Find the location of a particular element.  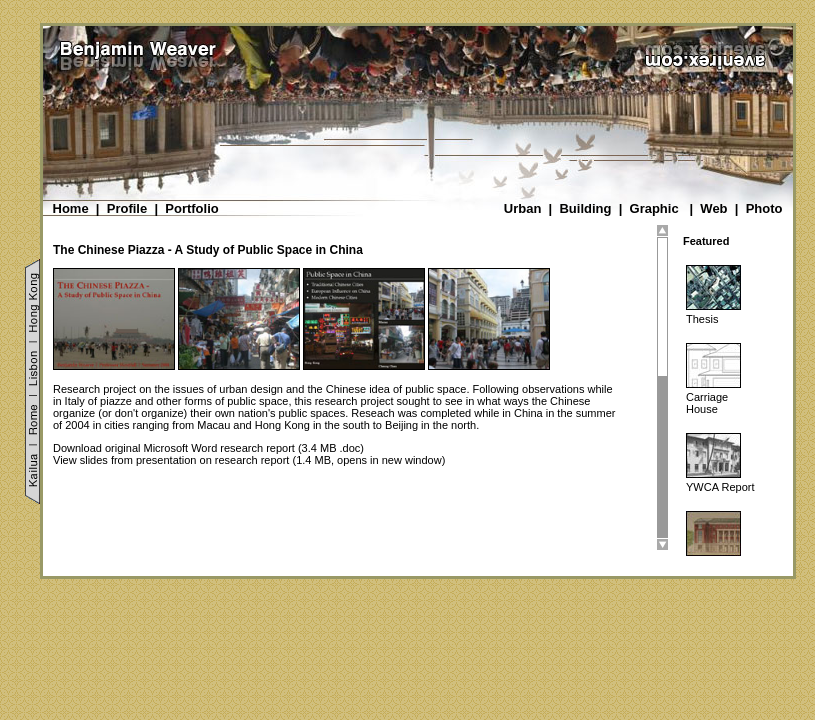

Profile is located at coordinates (127, 208).